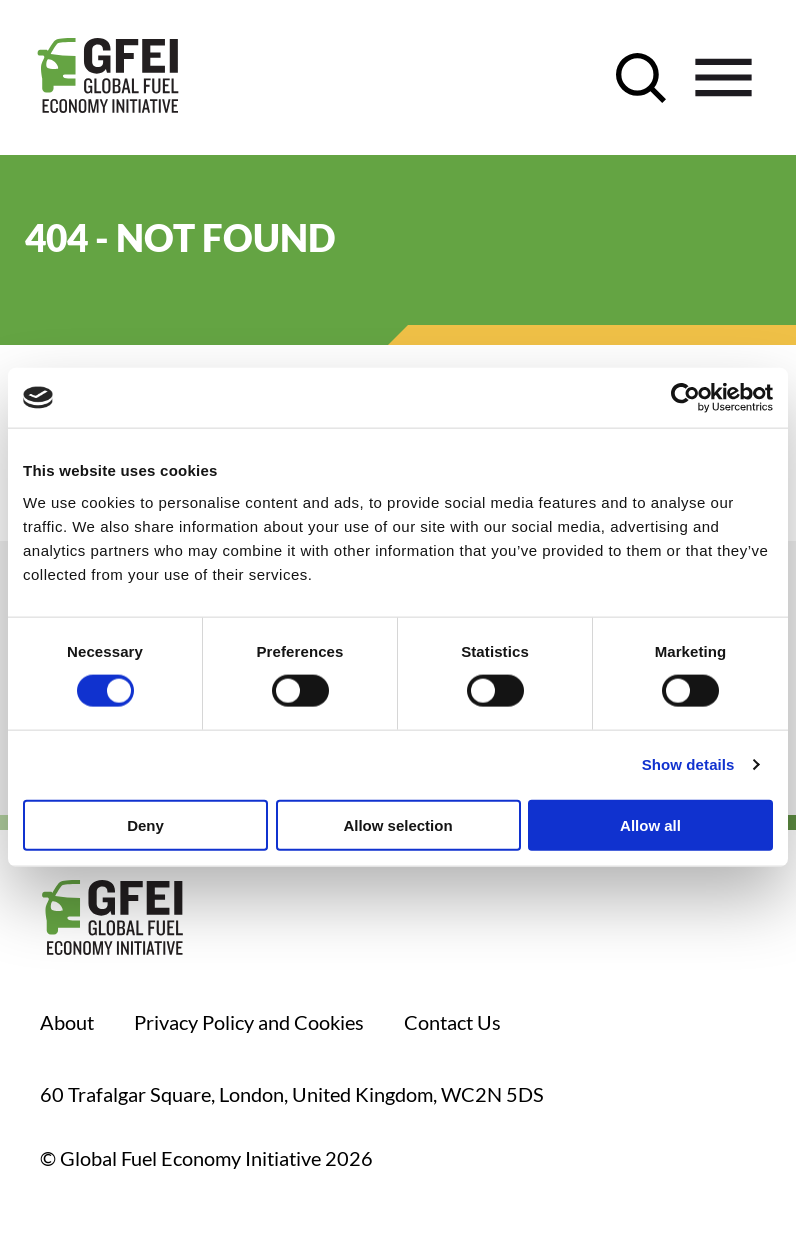 This screenshot has height=1234, width=796. Describe the element at coordinates (249, 1022) in the screenshot. I see `Privacy Policy and Cookies` at that location.